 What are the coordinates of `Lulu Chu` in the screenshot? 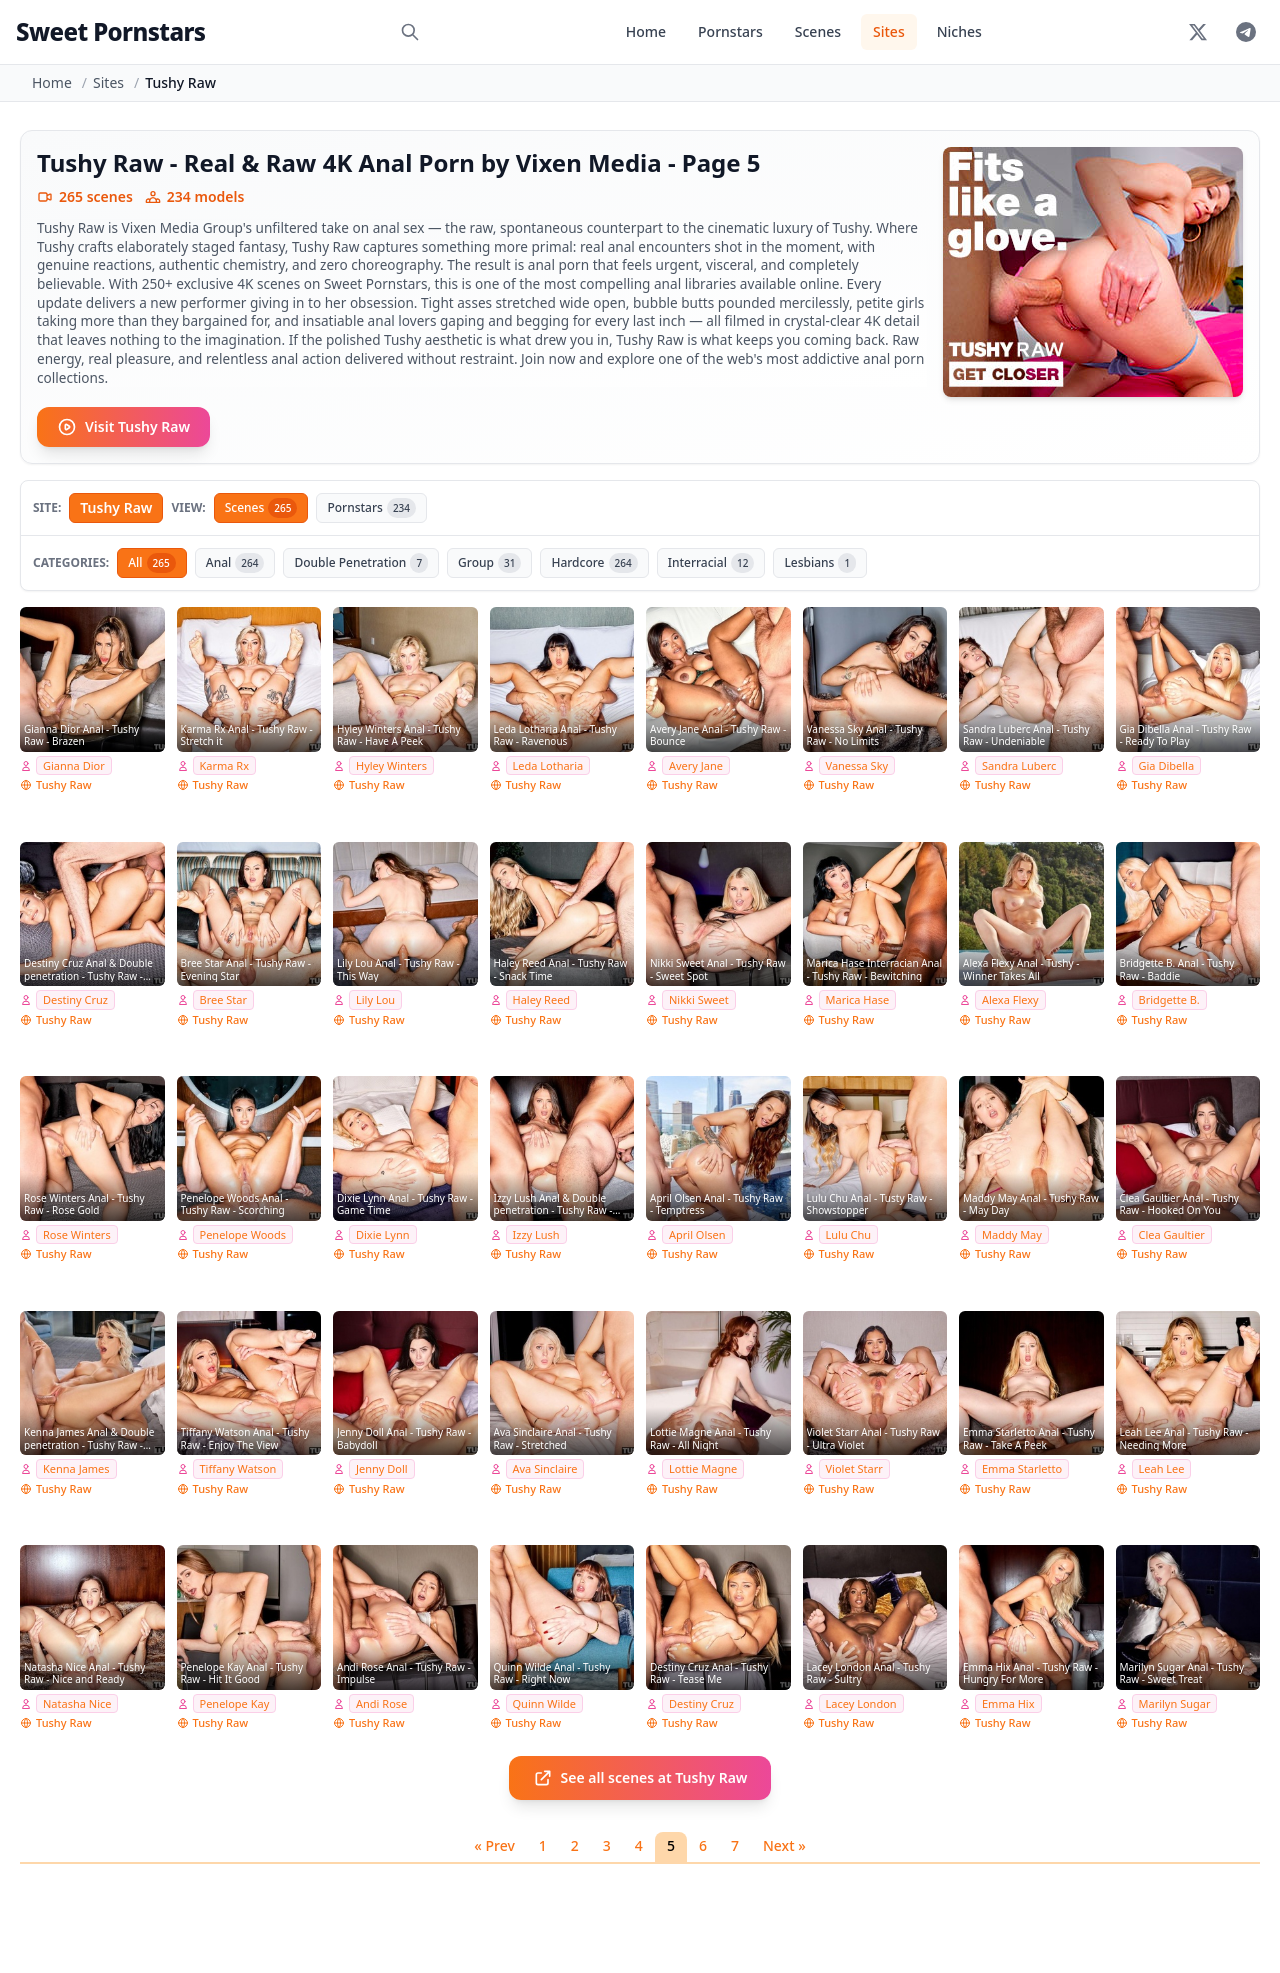 It's located at (849, 1234).